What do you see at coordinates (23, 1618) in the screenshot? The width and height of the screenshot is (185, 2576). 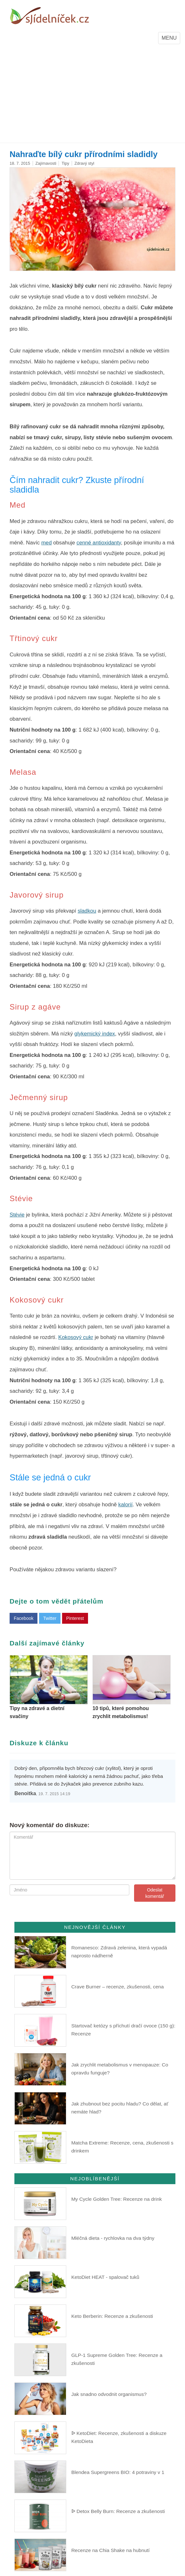 I see `Facebook` at bounding box center [23, 1618].